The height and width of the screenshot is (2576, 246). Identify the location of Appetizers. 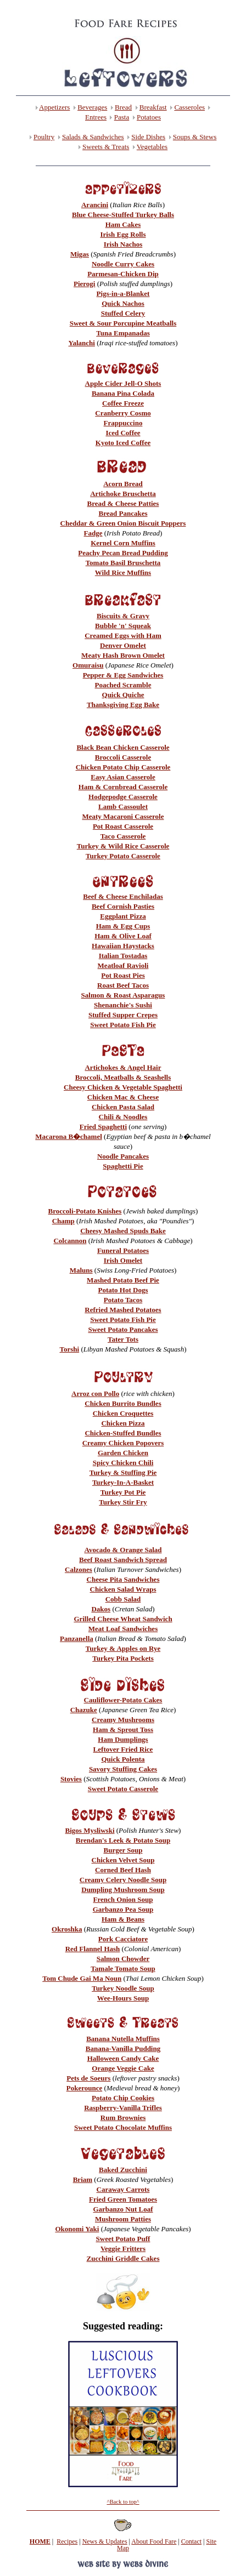
(54, 107).